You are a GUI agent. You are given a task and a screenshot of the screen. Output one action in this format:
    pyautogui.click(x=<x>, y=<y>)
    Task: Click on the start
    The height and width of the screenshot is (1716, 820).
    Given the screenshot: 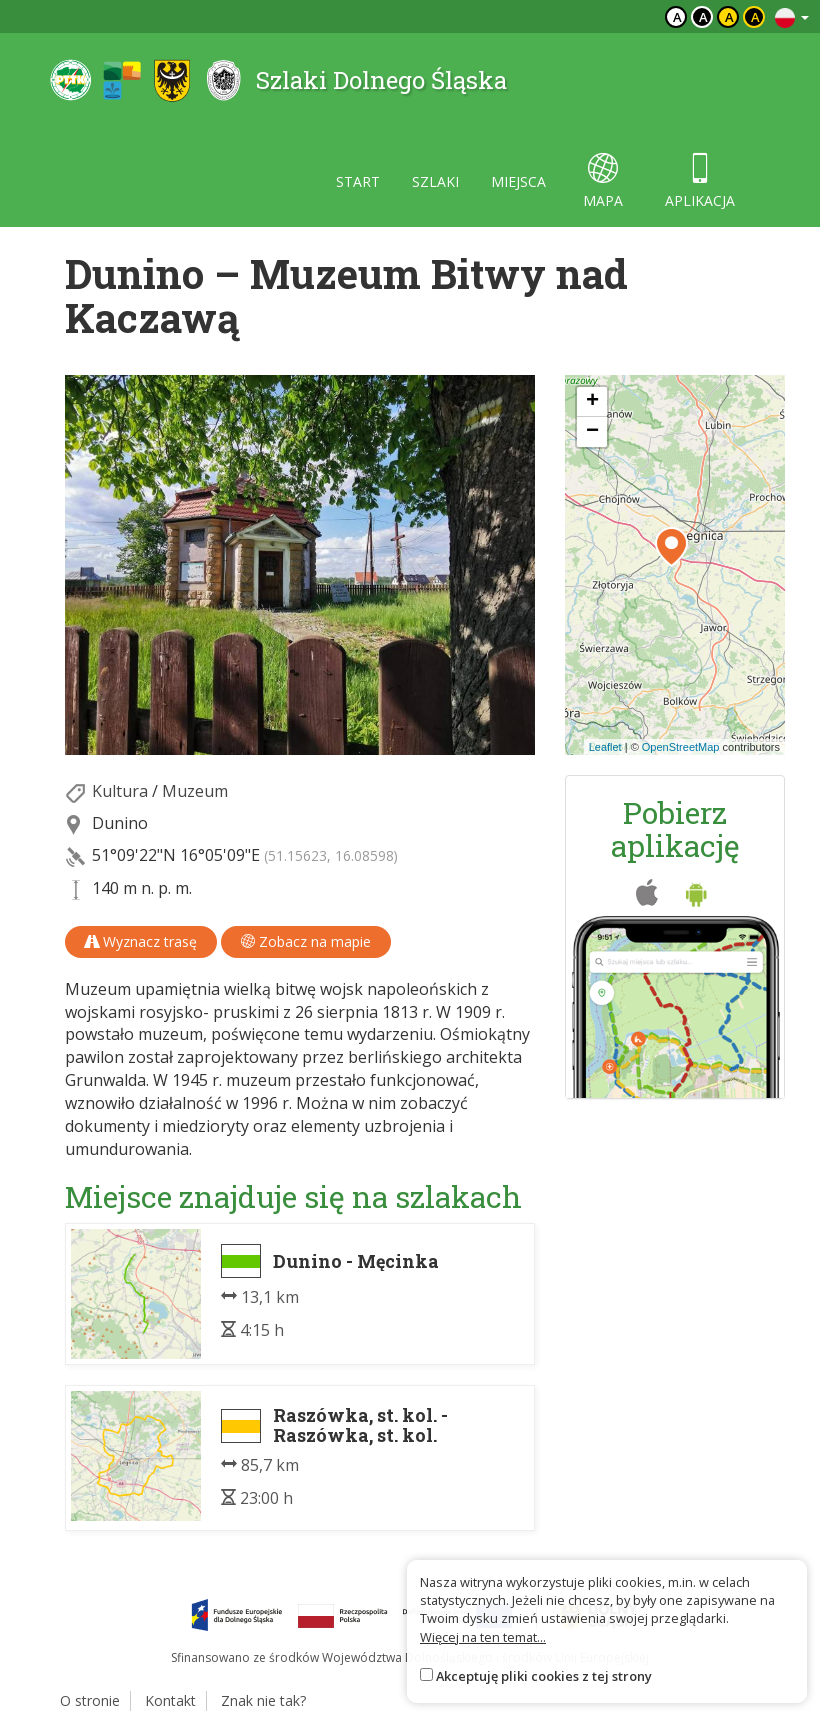 What is the action you would take?
    pyautogui.click(x=358, y=181)
    